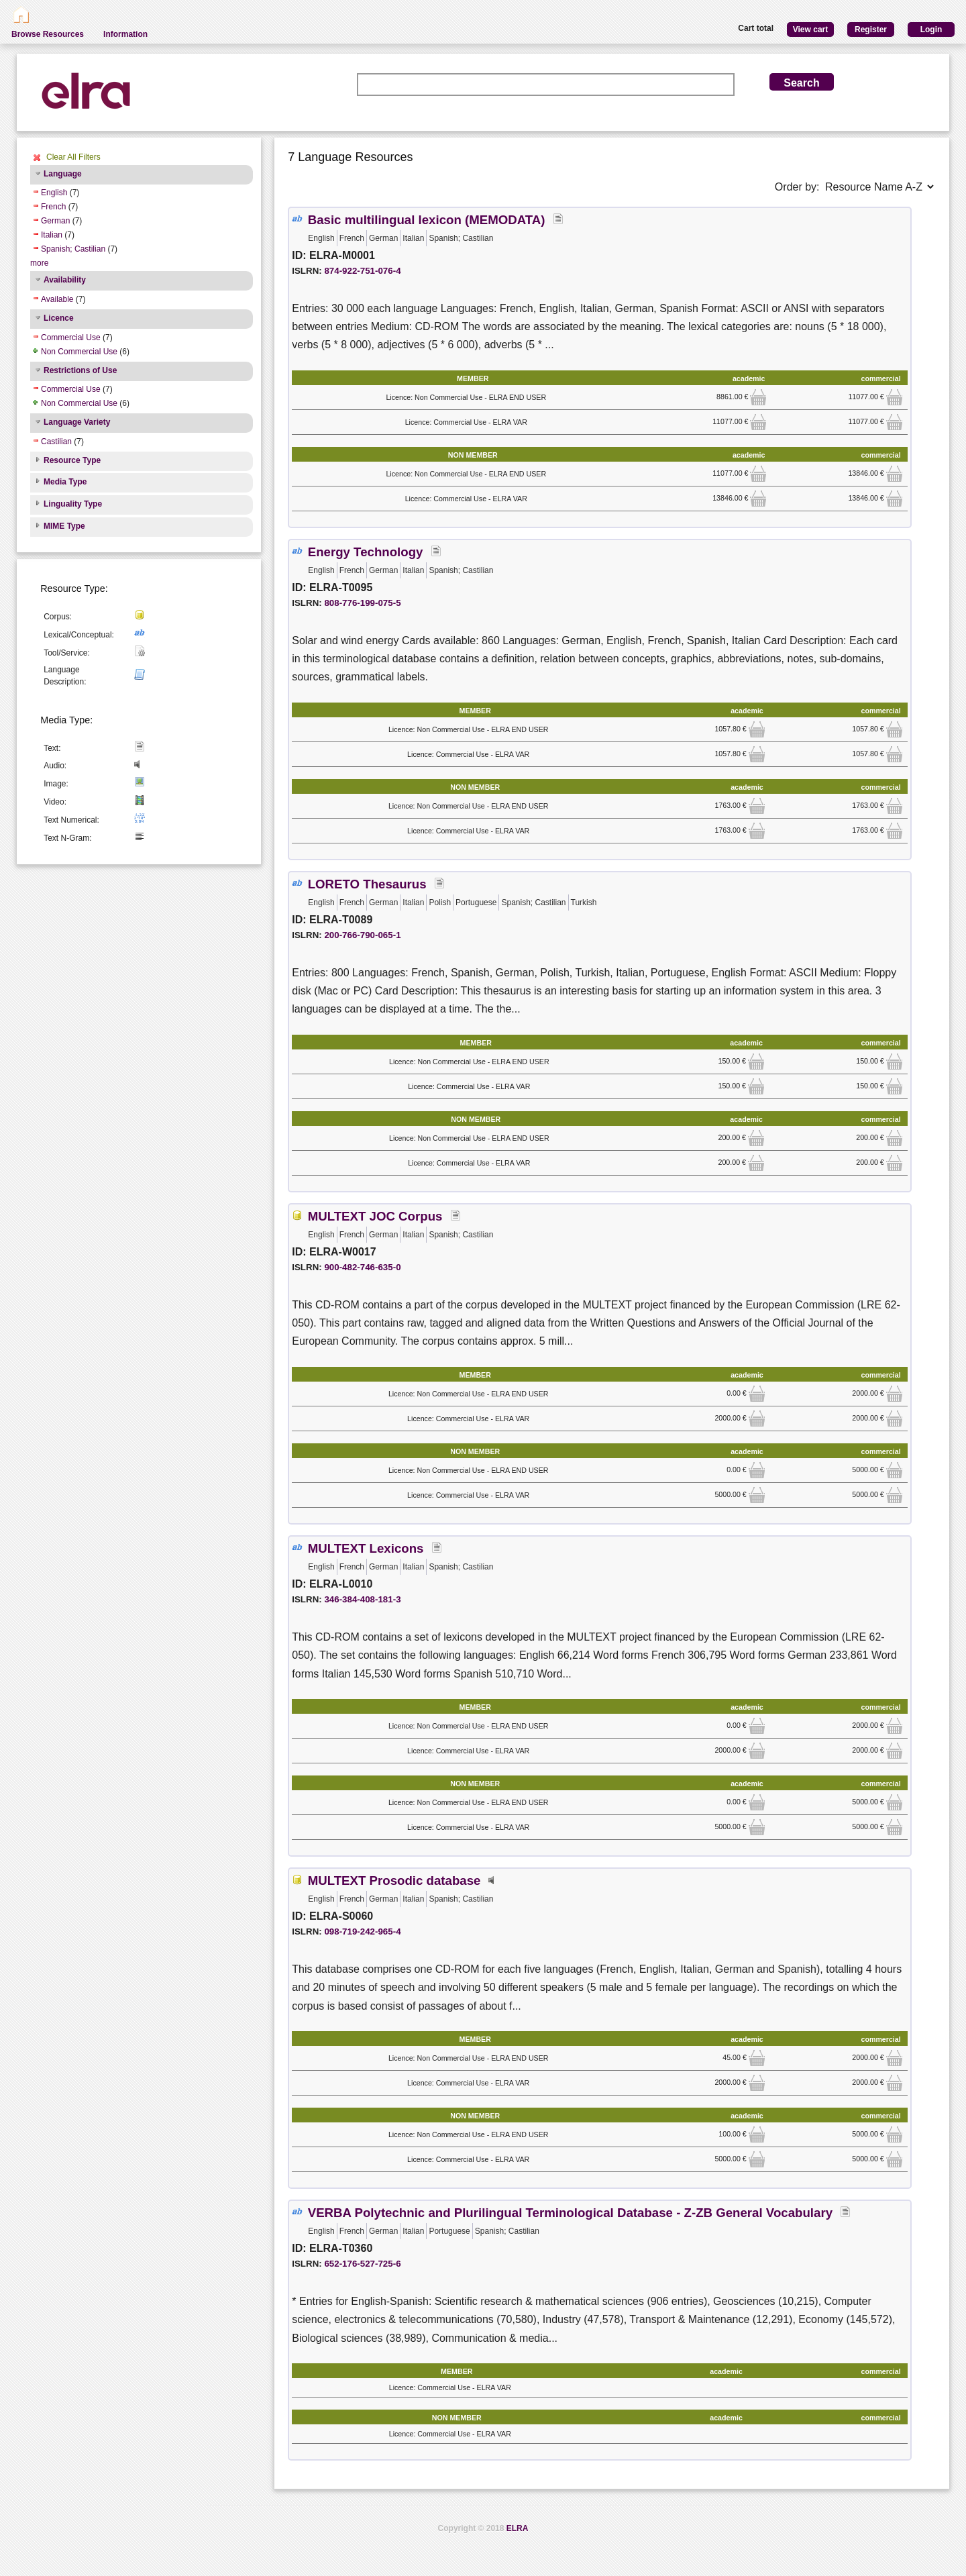  Describe the element at coordinates (362, 2264) in the screenshot. I see `652-176-527-725-6` at that location.